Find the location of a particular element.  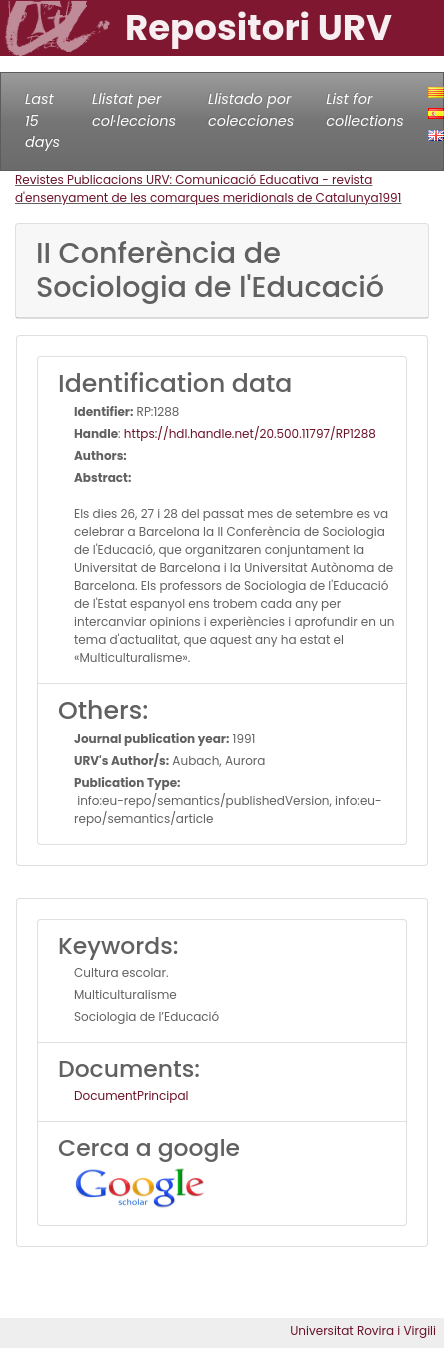

List for collections is located at coordinates (364, 110).